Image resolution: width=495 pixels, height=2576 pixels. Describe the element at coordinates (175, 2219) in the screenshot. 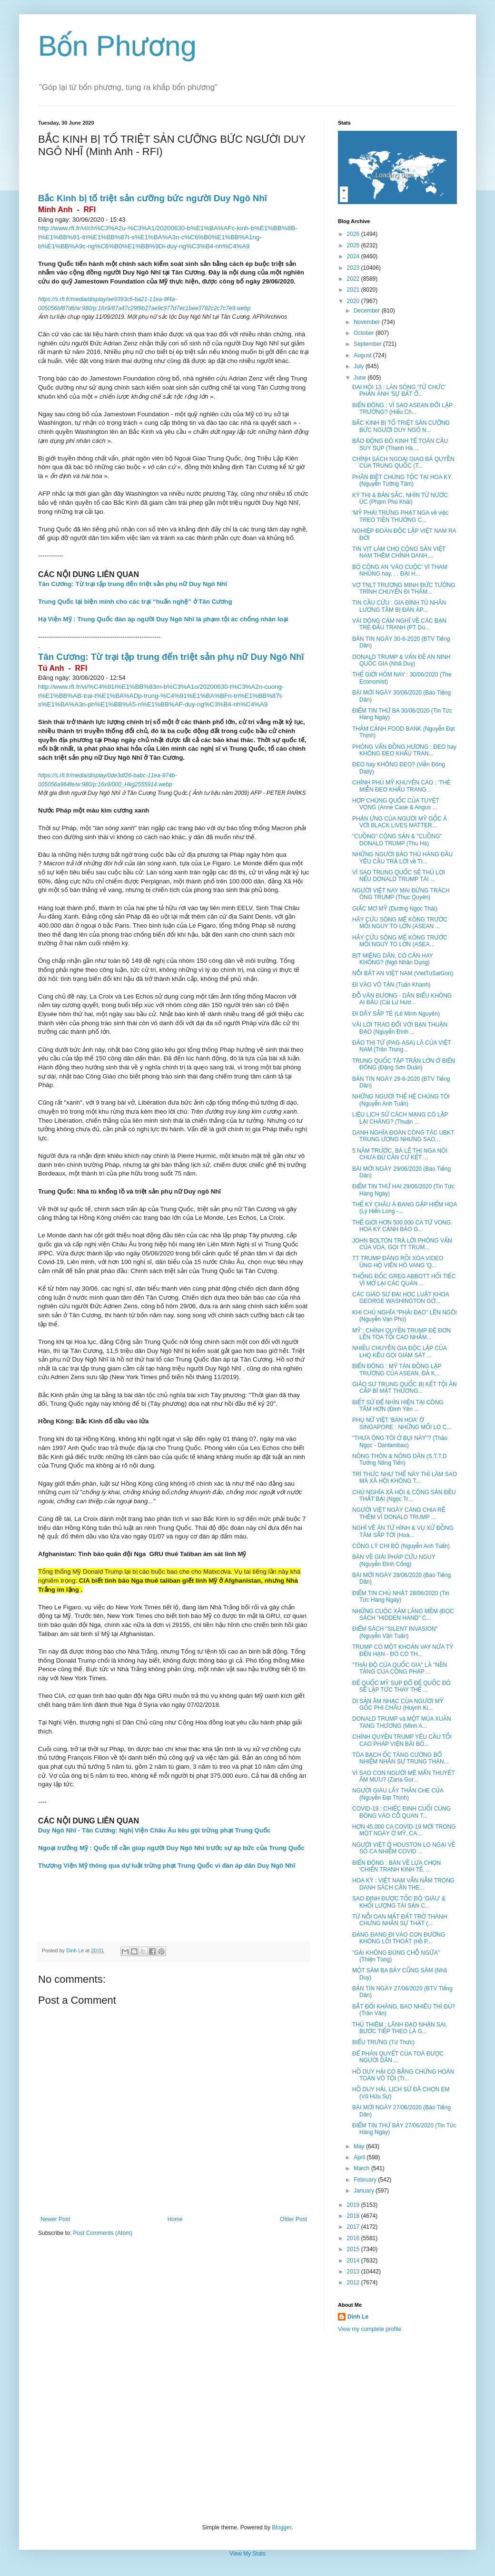

I see `Home` at that location.